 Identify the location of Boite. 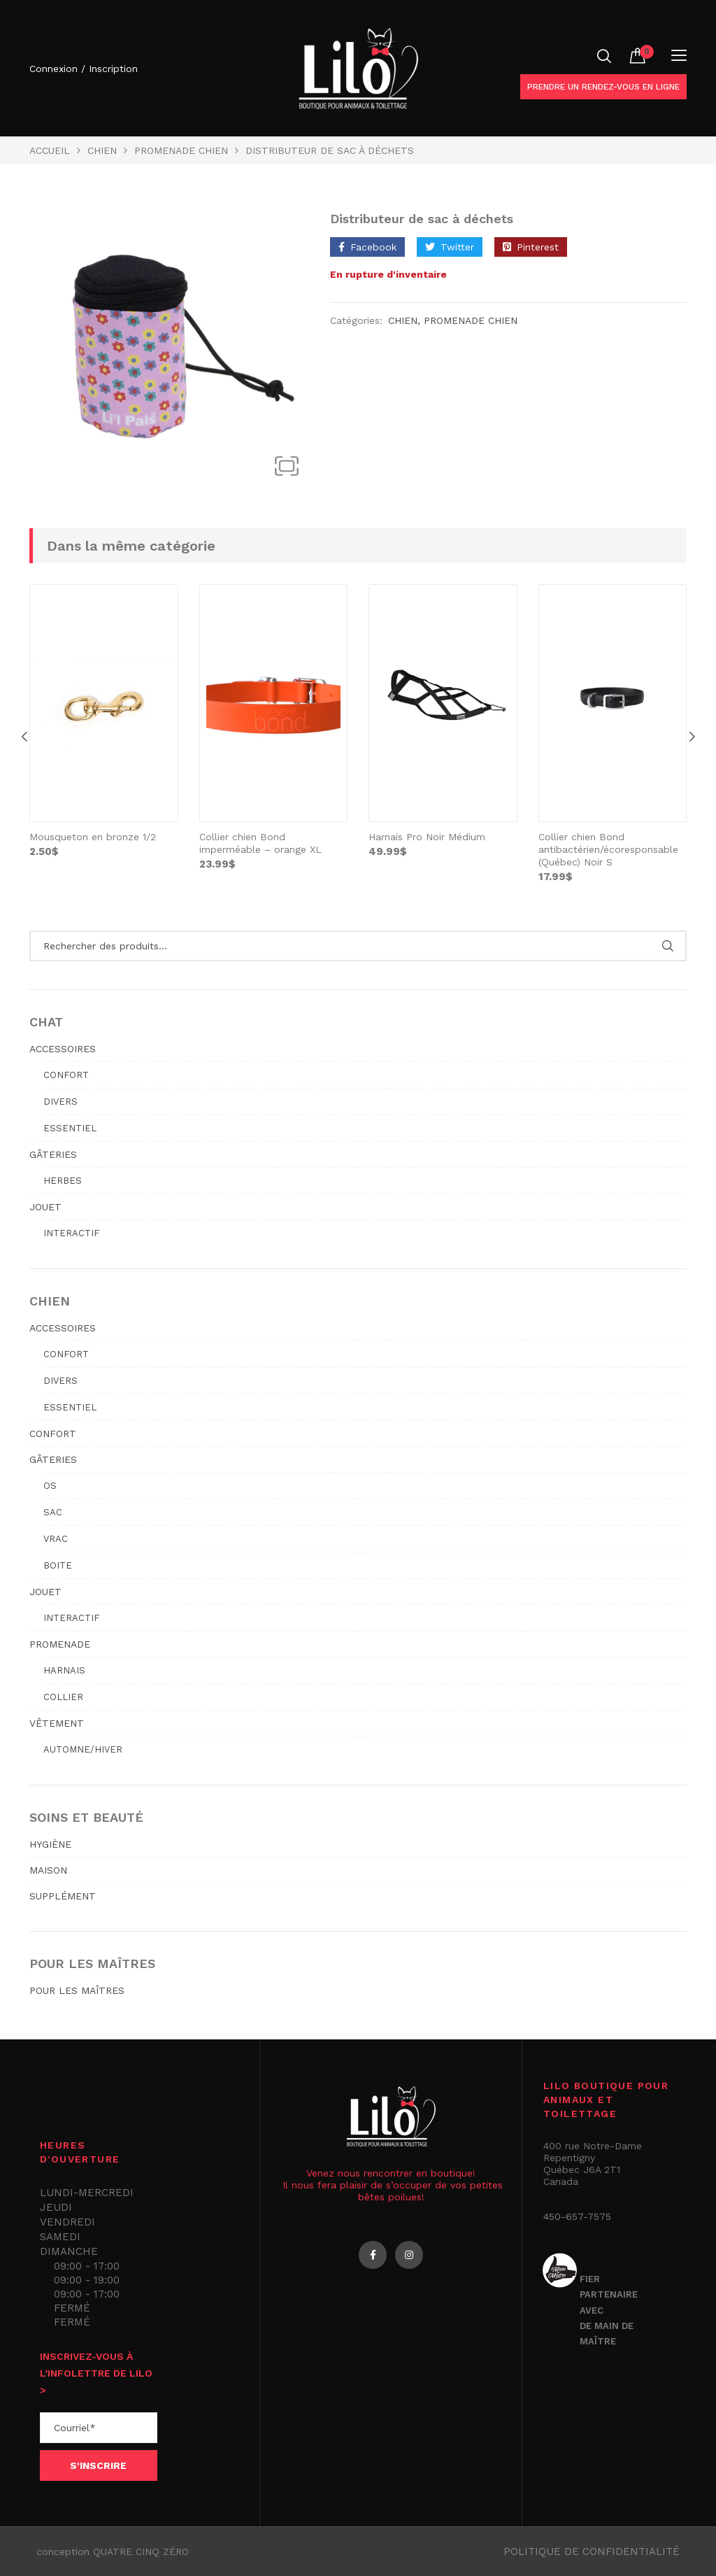
(57, 1565).